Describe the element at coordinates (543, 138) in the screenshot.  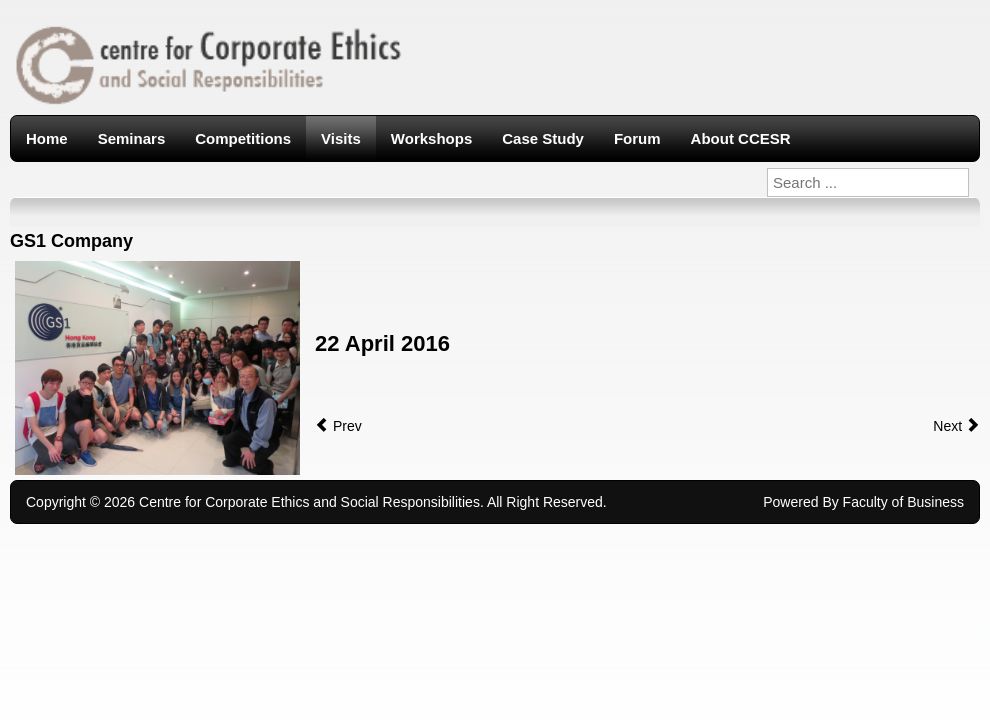
I see `Case Study` at that location.